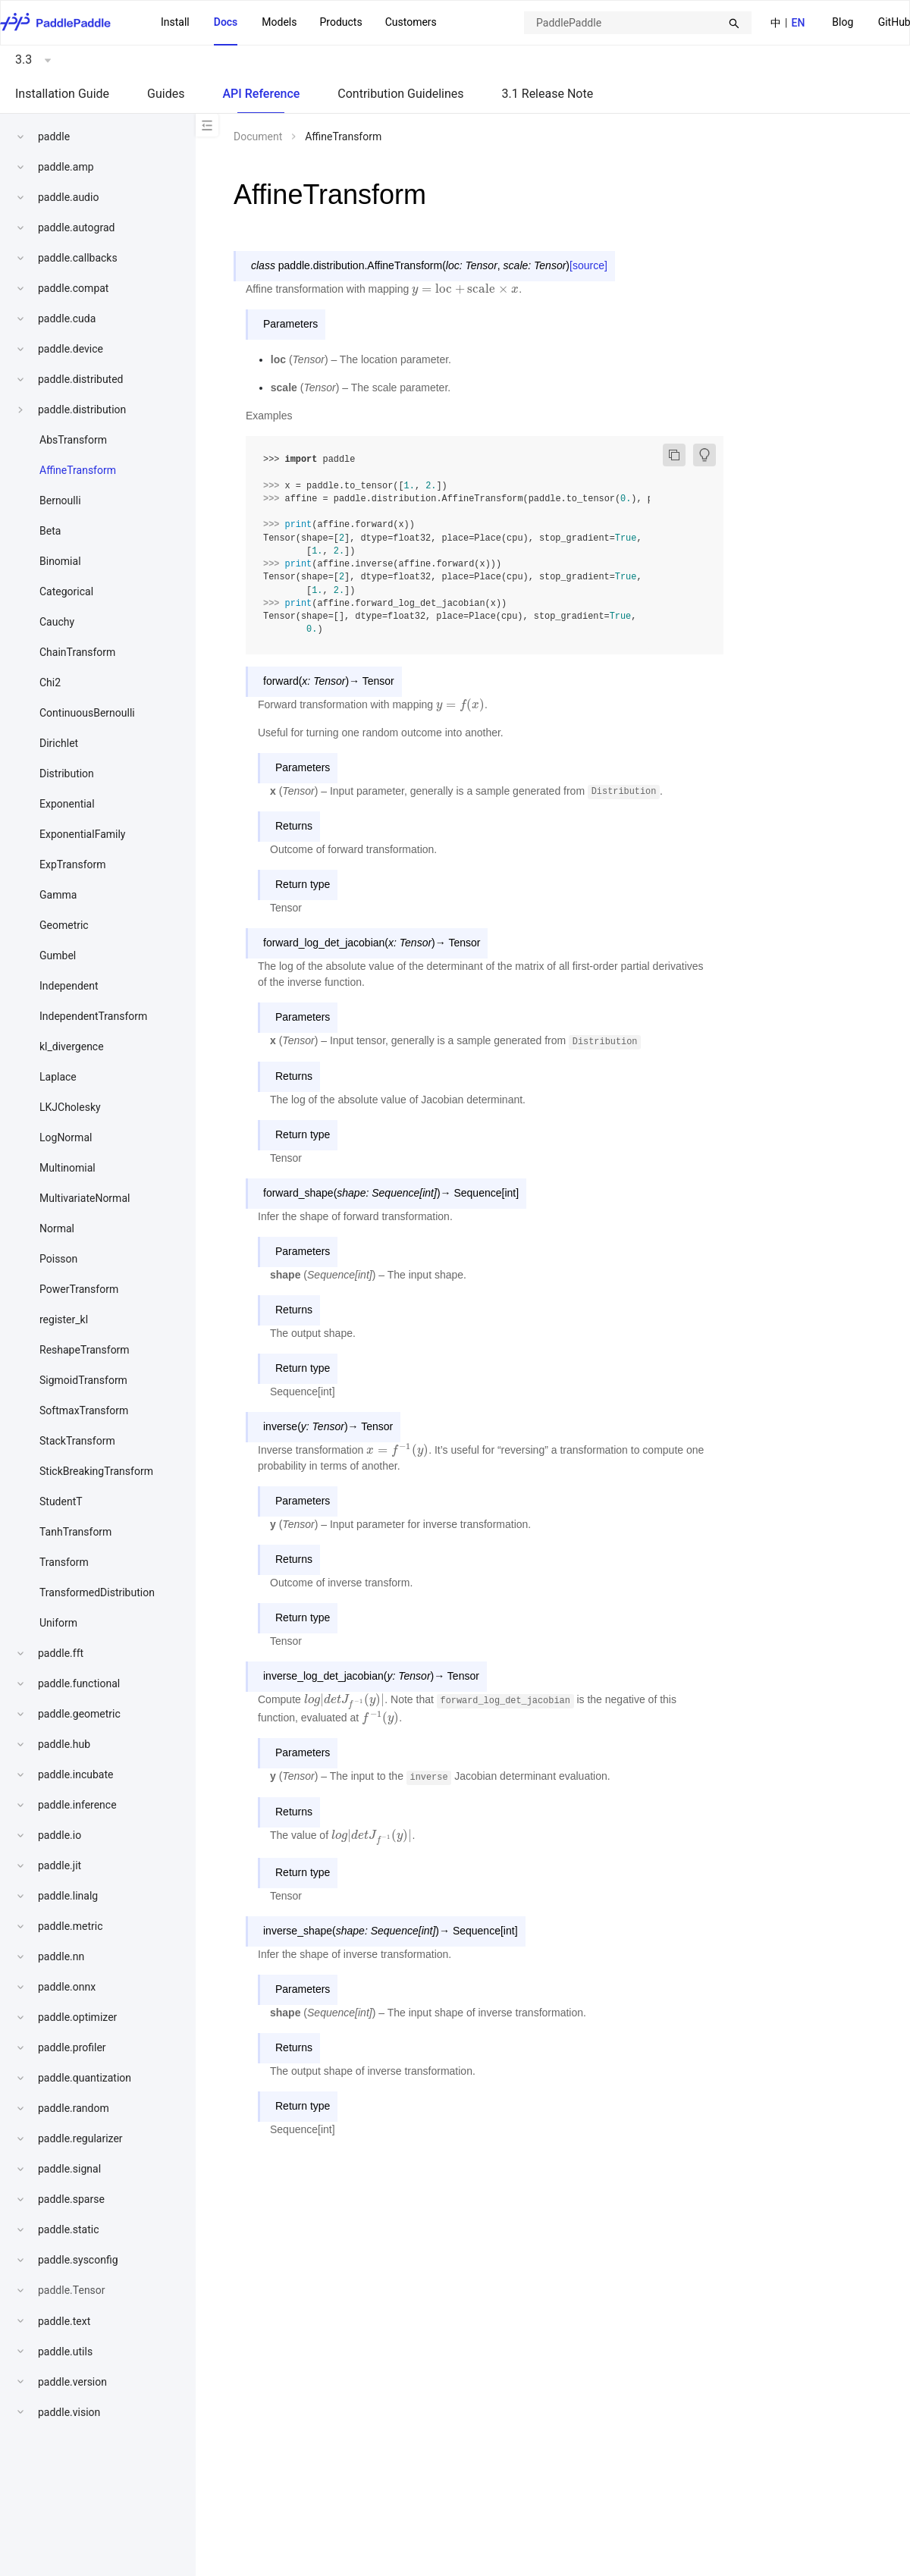 Image resolution: width=910 pixels, height=2576 pixels. Describe the element at coordinates (67, 1168) in the screenshot. I see `Multinomial` at that location.